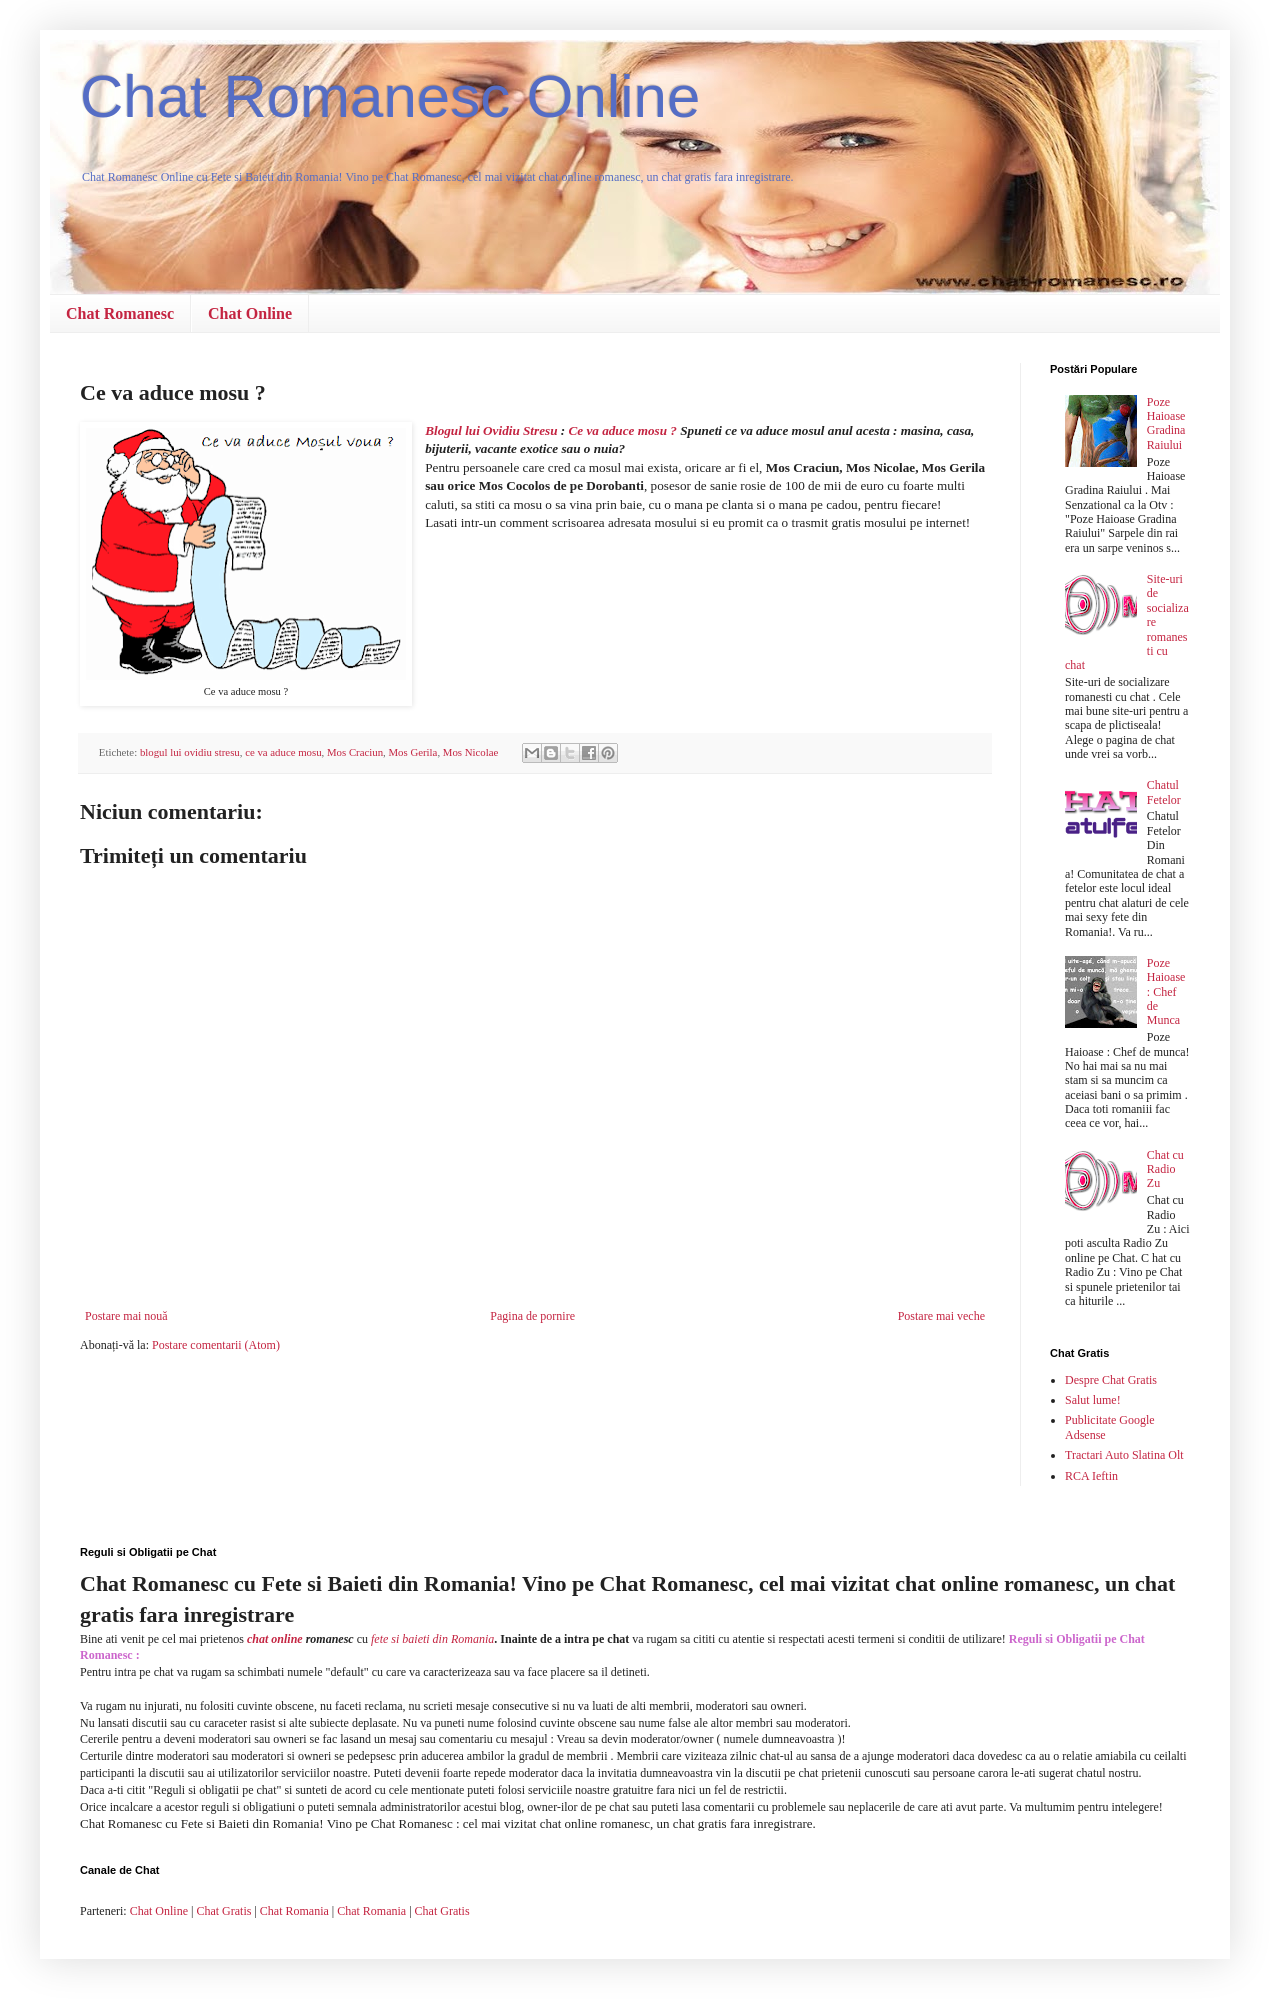 This screenshot has width=1270, height=2000. I want to click on Ce va aduce mosu ?, so click(624, 430).